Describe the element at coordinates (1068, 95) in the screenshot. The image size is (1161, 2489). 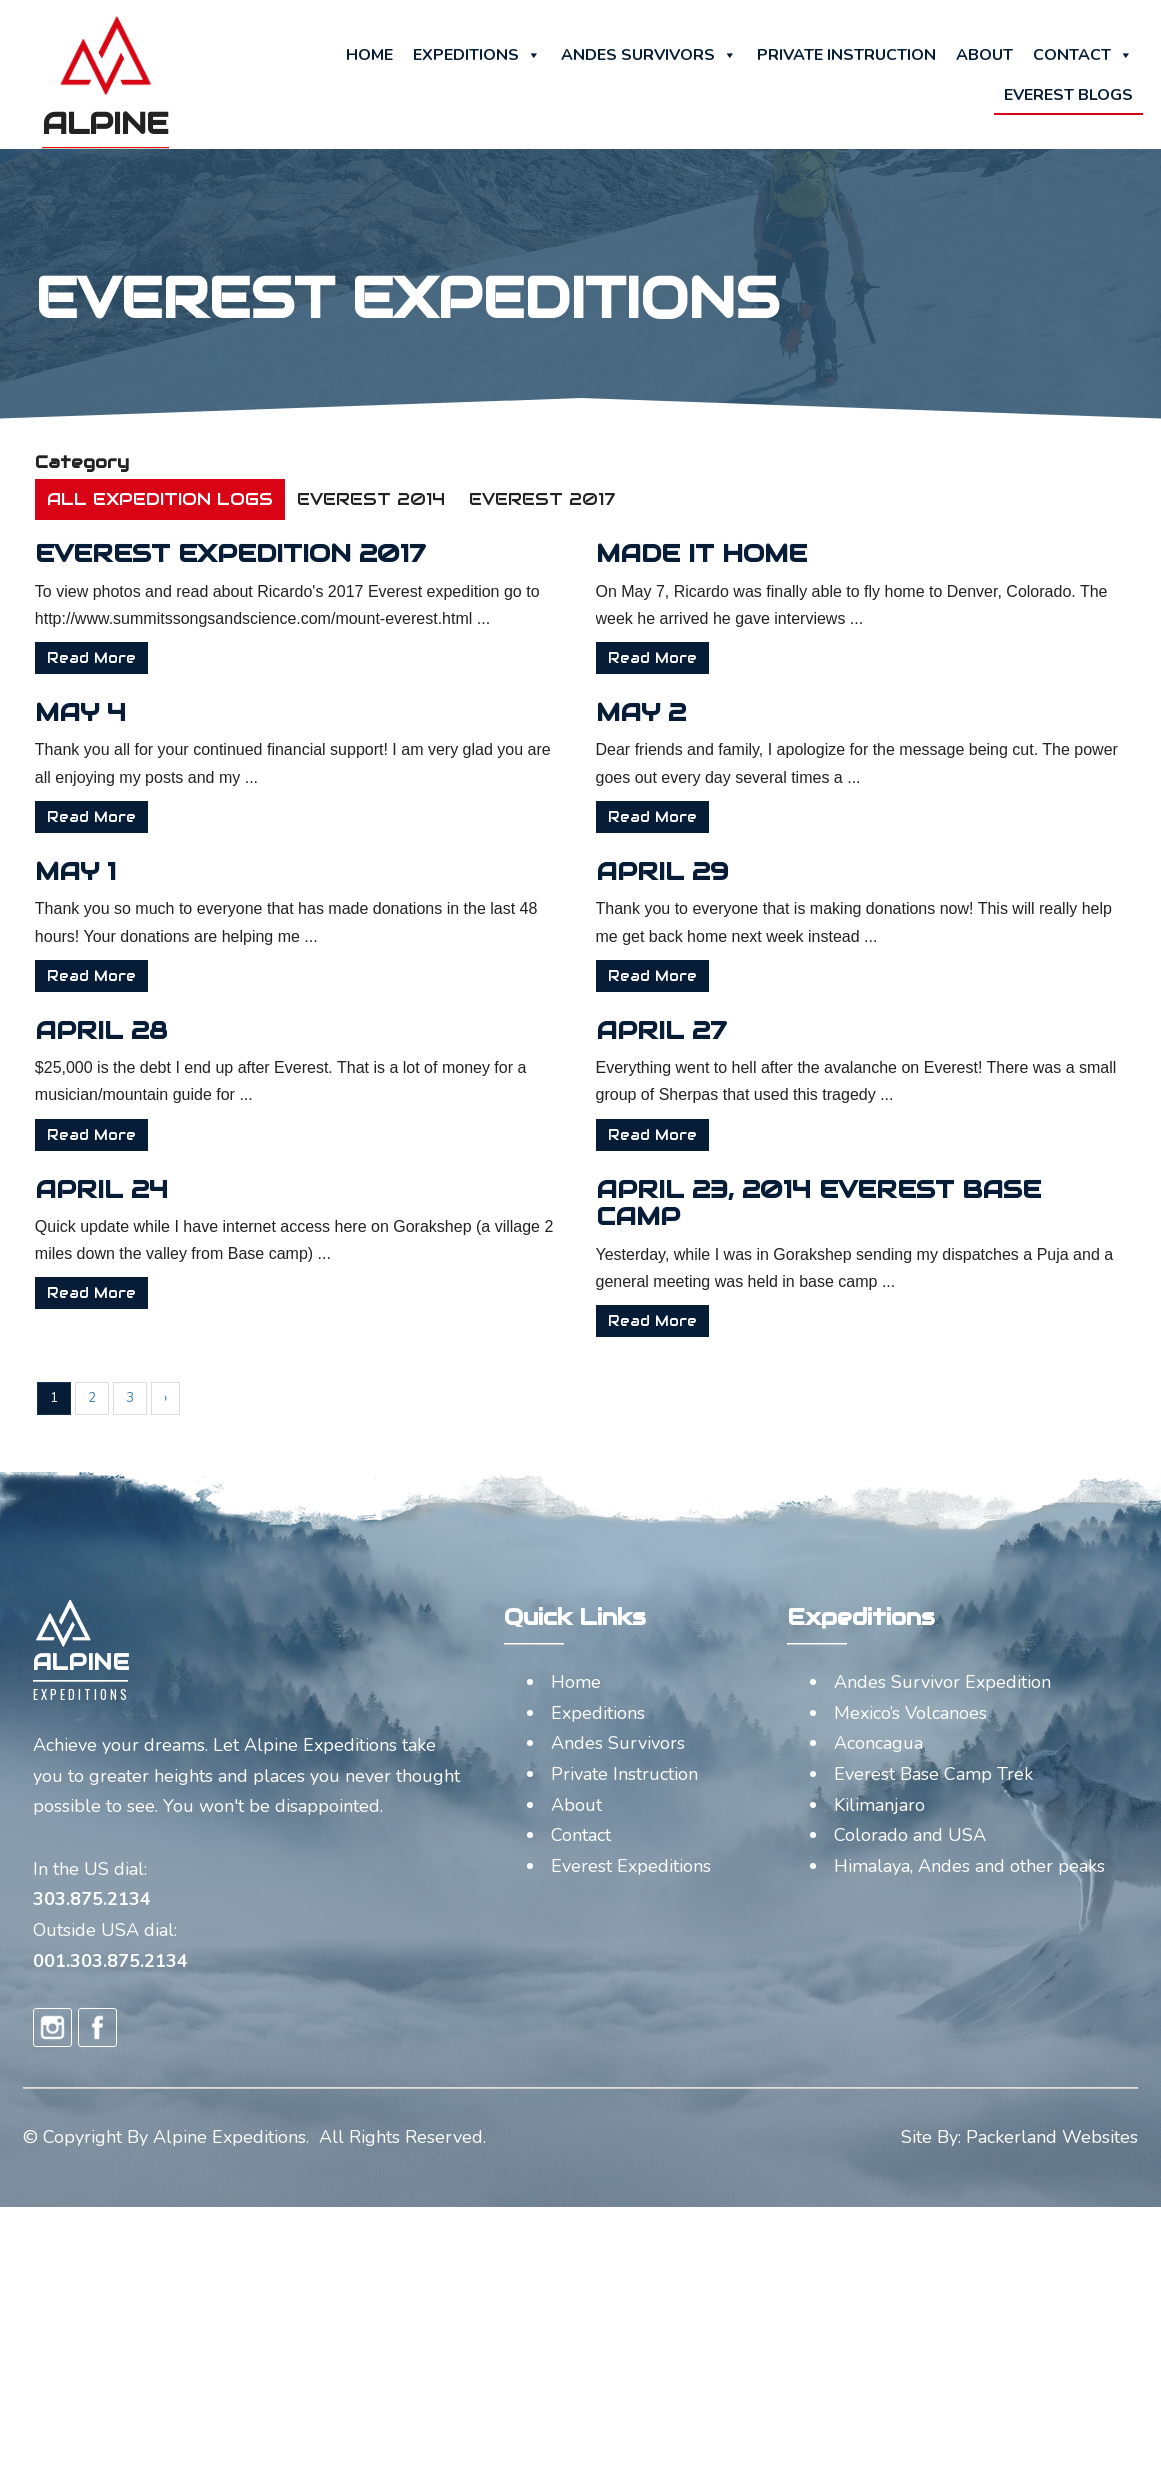
I see `Everest Blogs` at that location.